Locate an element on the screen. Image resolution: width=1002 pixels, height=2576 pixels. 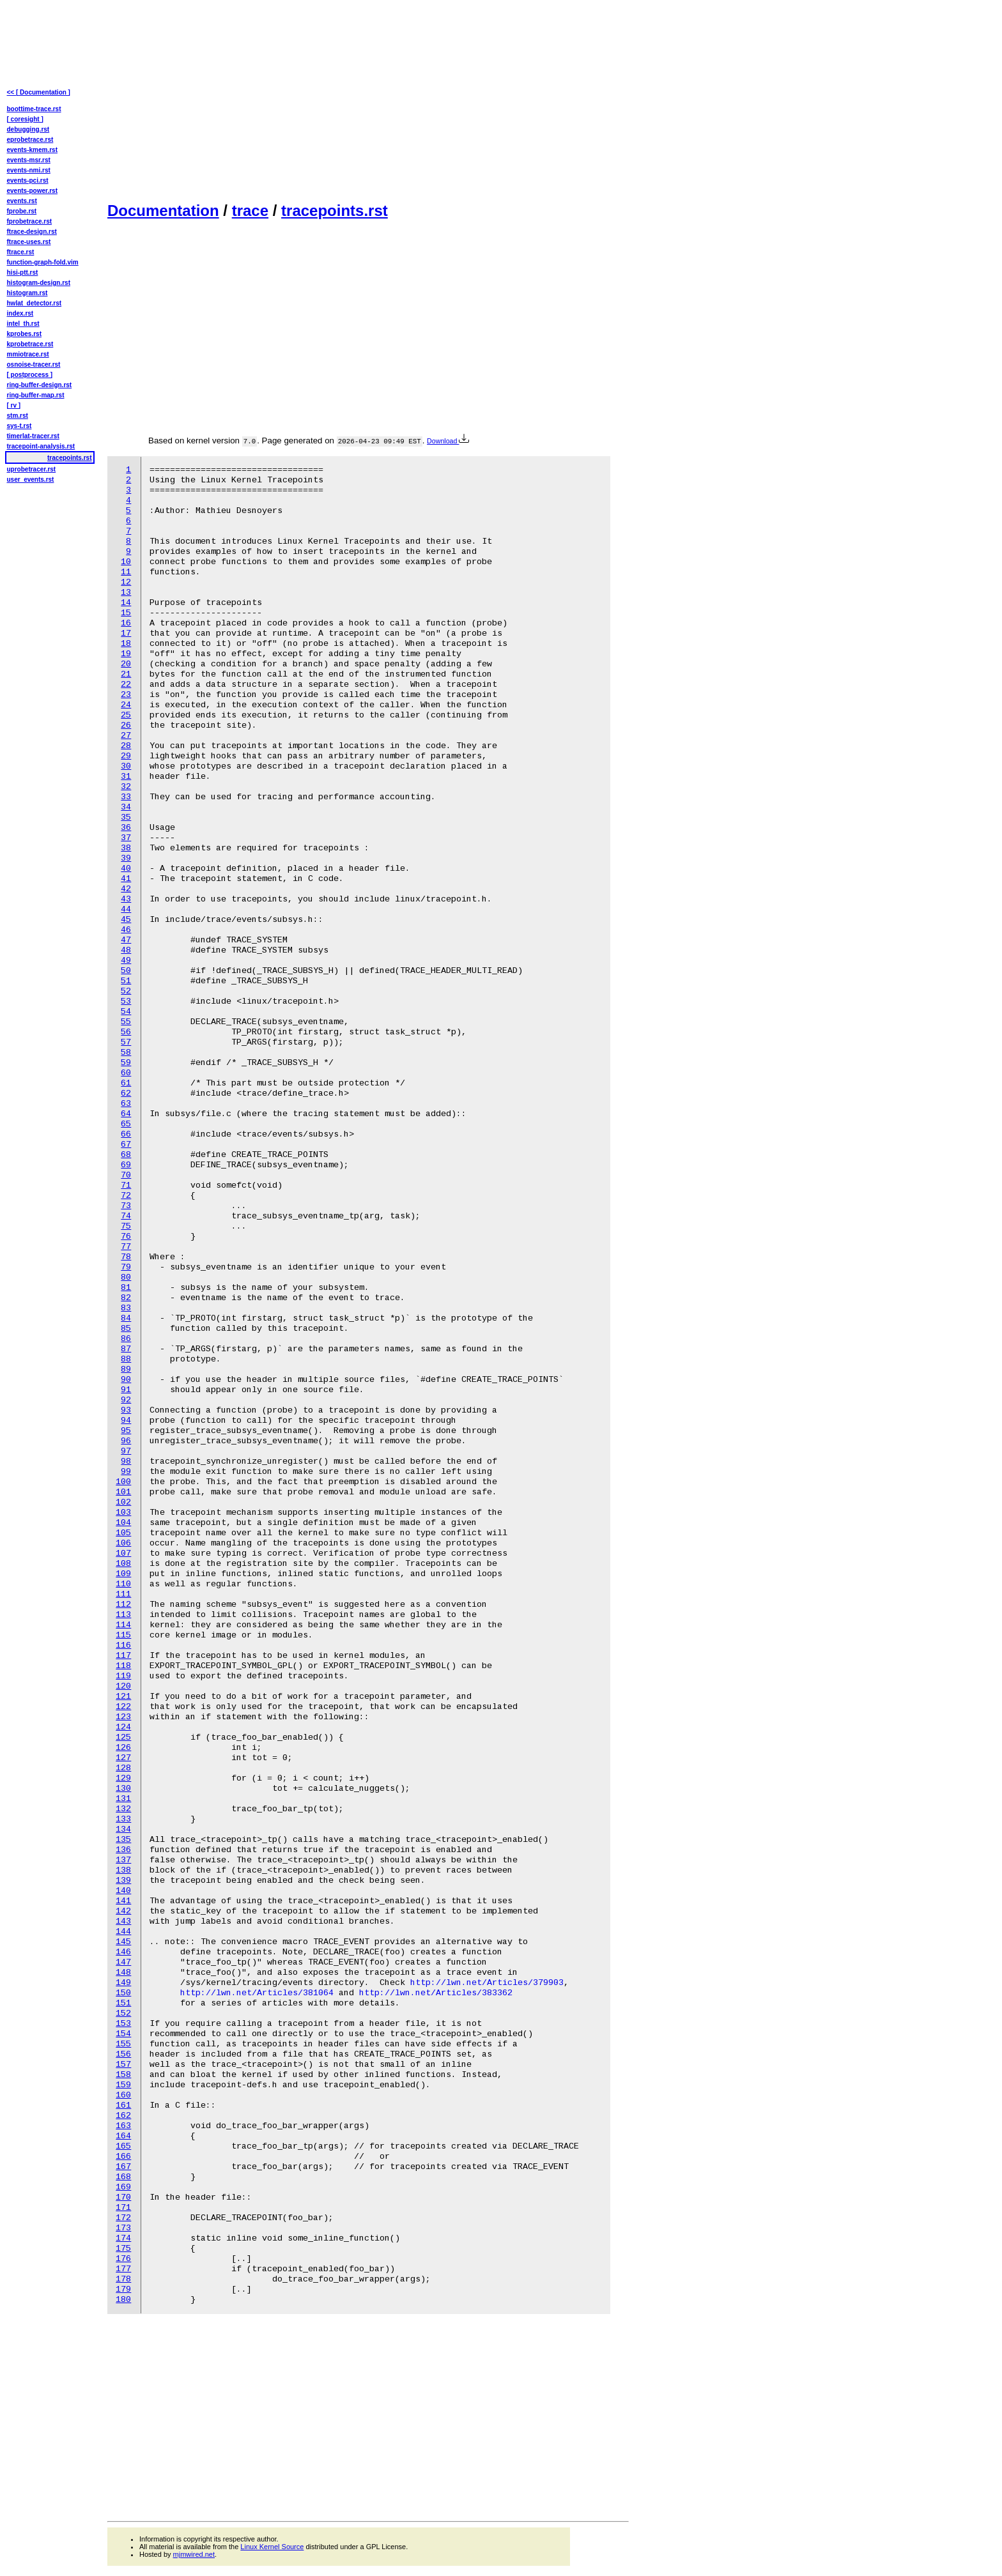
96 is located at coordinates (126, 1441).